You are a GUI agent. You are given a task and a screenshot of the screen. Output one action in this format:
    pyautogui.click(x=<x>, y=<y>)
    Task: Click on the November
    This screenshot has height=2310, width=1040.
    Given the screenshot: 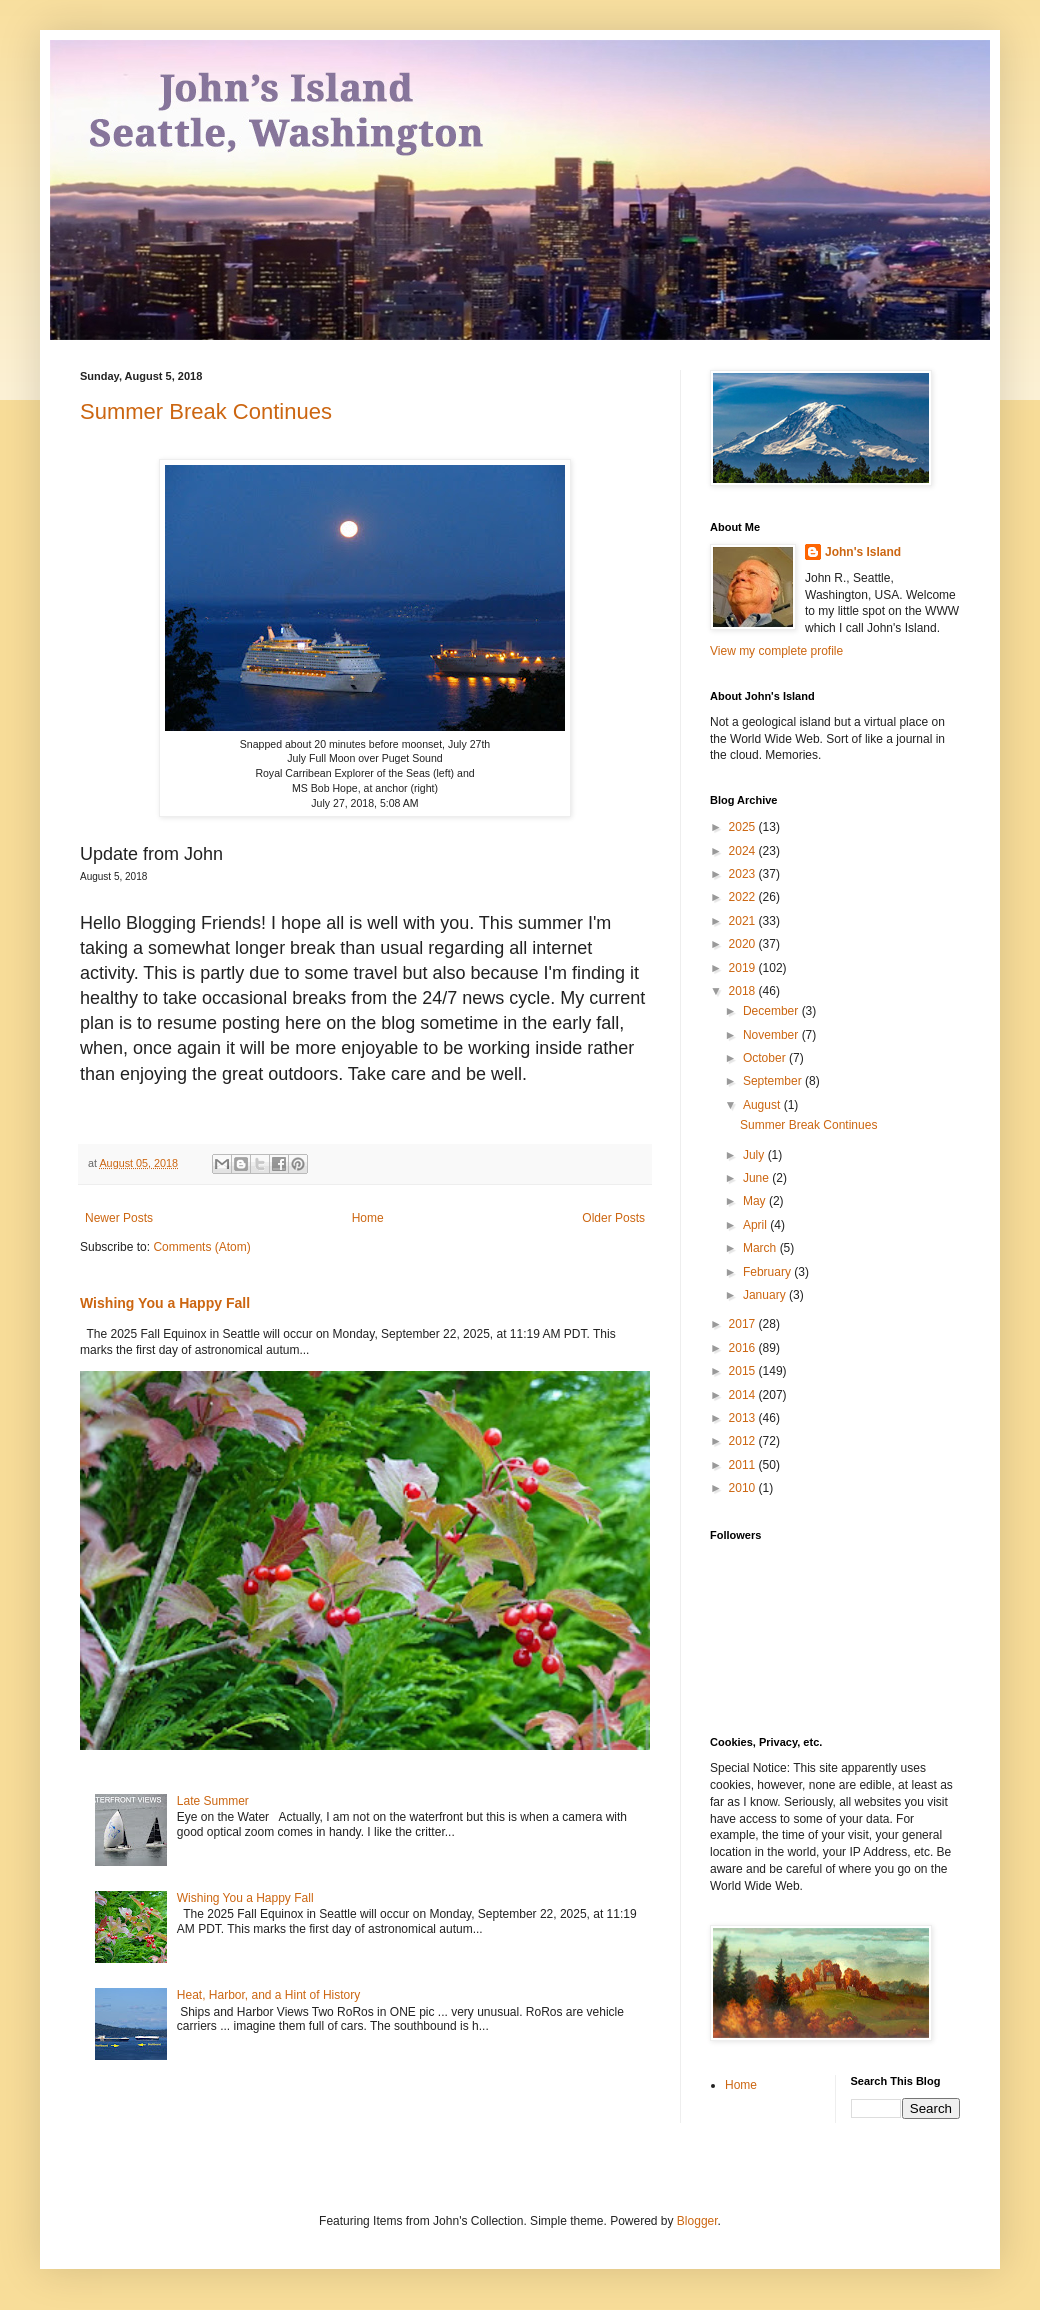 What is the action you would take?
    pyautogui.click(x=772, y=1035)
    